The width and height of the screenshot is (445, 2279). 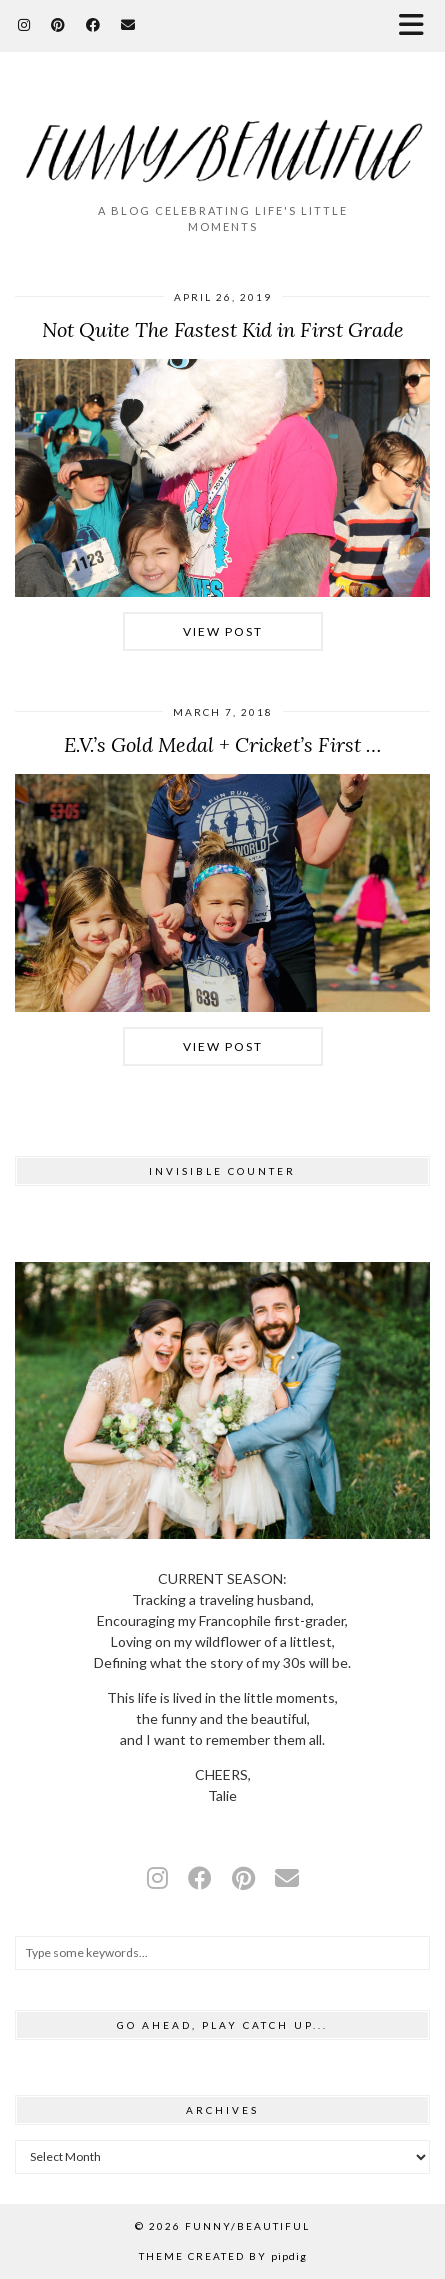 I want to click on Not Quite The Fastest Kid in First Grade, so click(x=223, y=329).